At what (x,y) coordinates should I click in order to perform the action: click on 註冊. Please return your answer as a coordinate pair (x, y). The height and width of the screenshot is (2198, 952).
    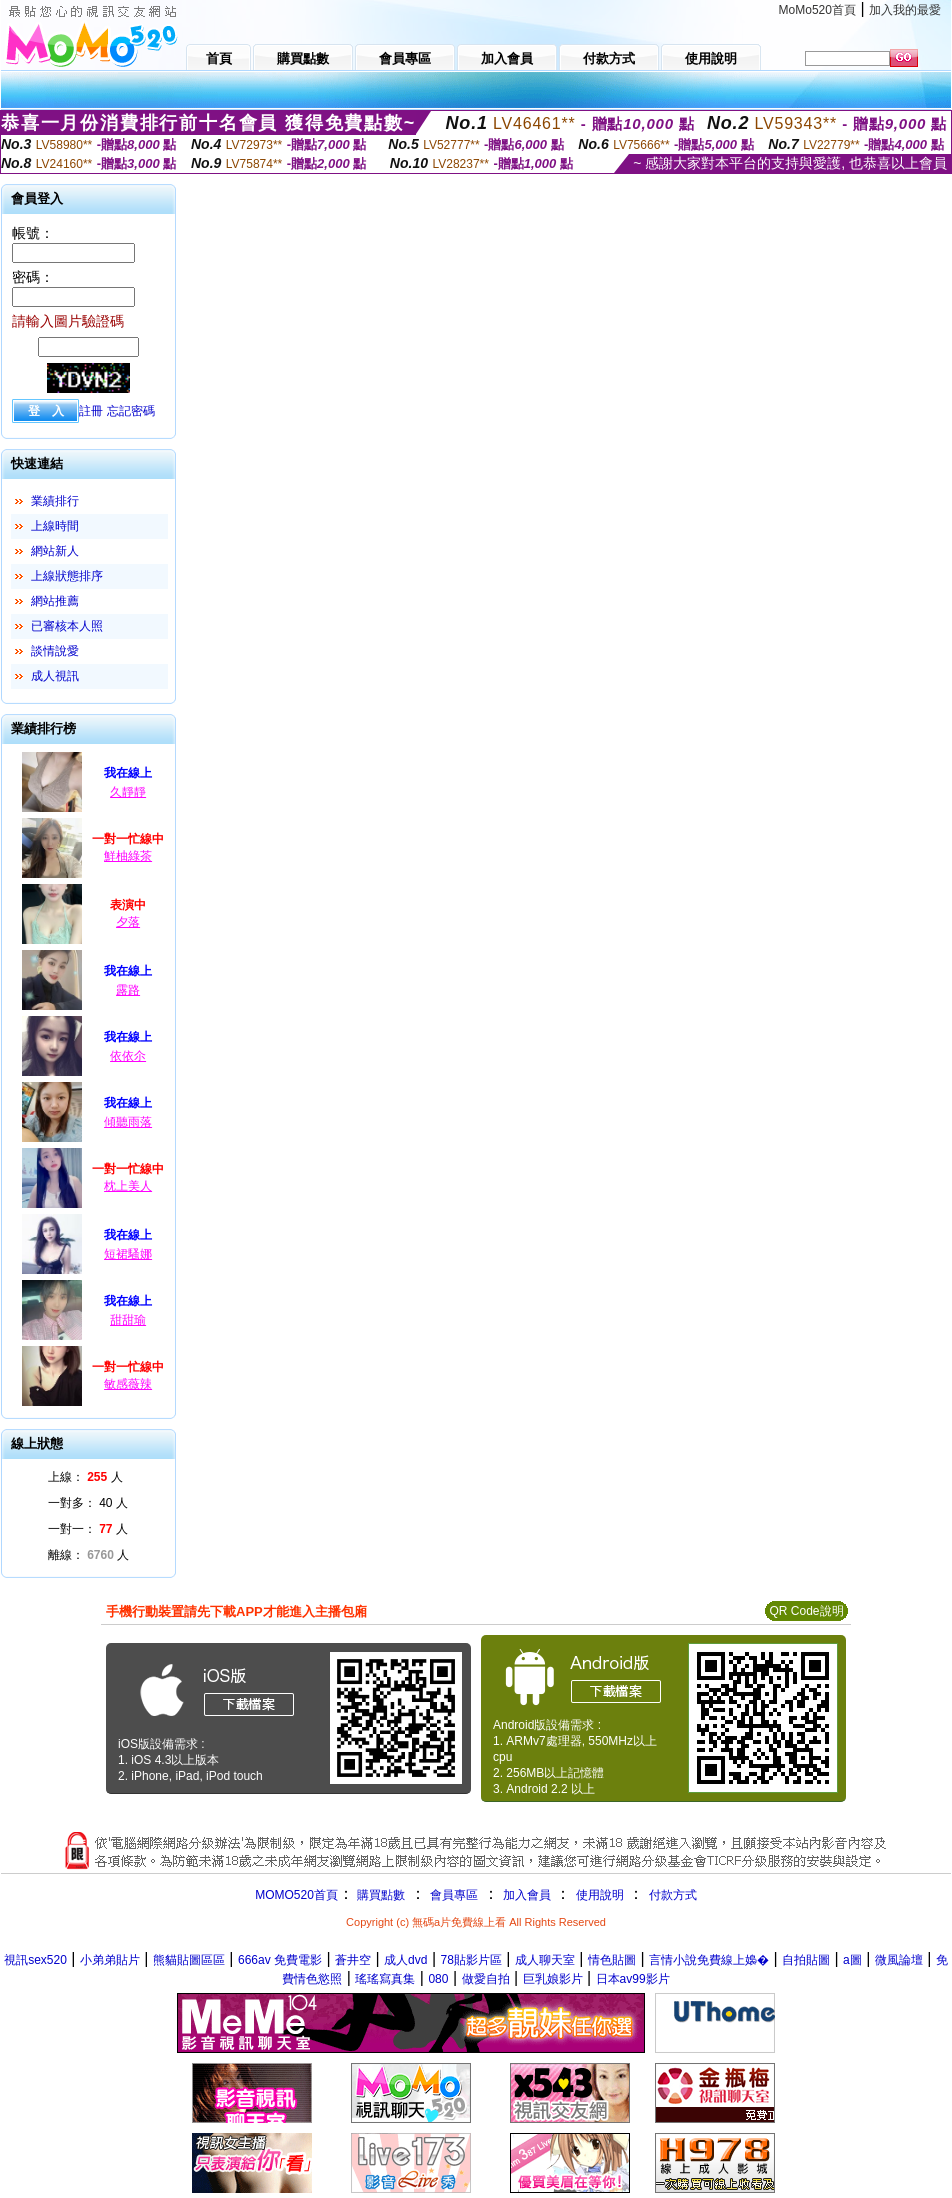
    Looking at the image, I should click on (91, 411).